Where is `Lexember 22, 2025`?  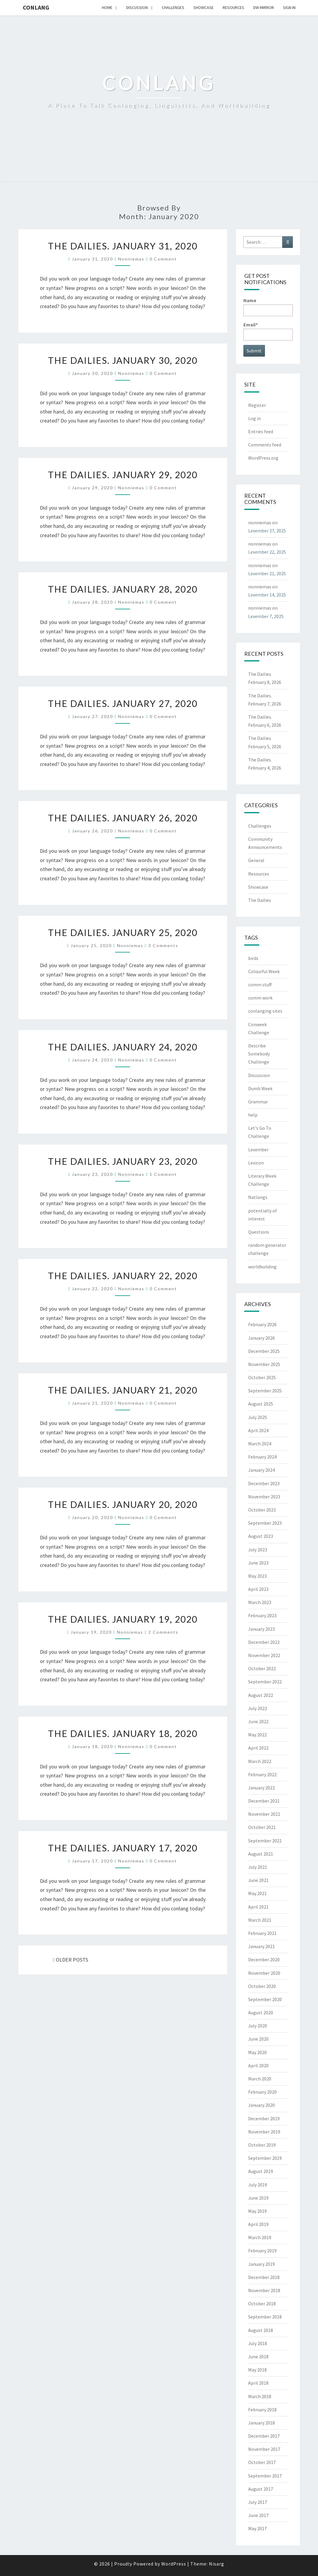 Lexember 22, 2025 is located at coordinates (267, 552).